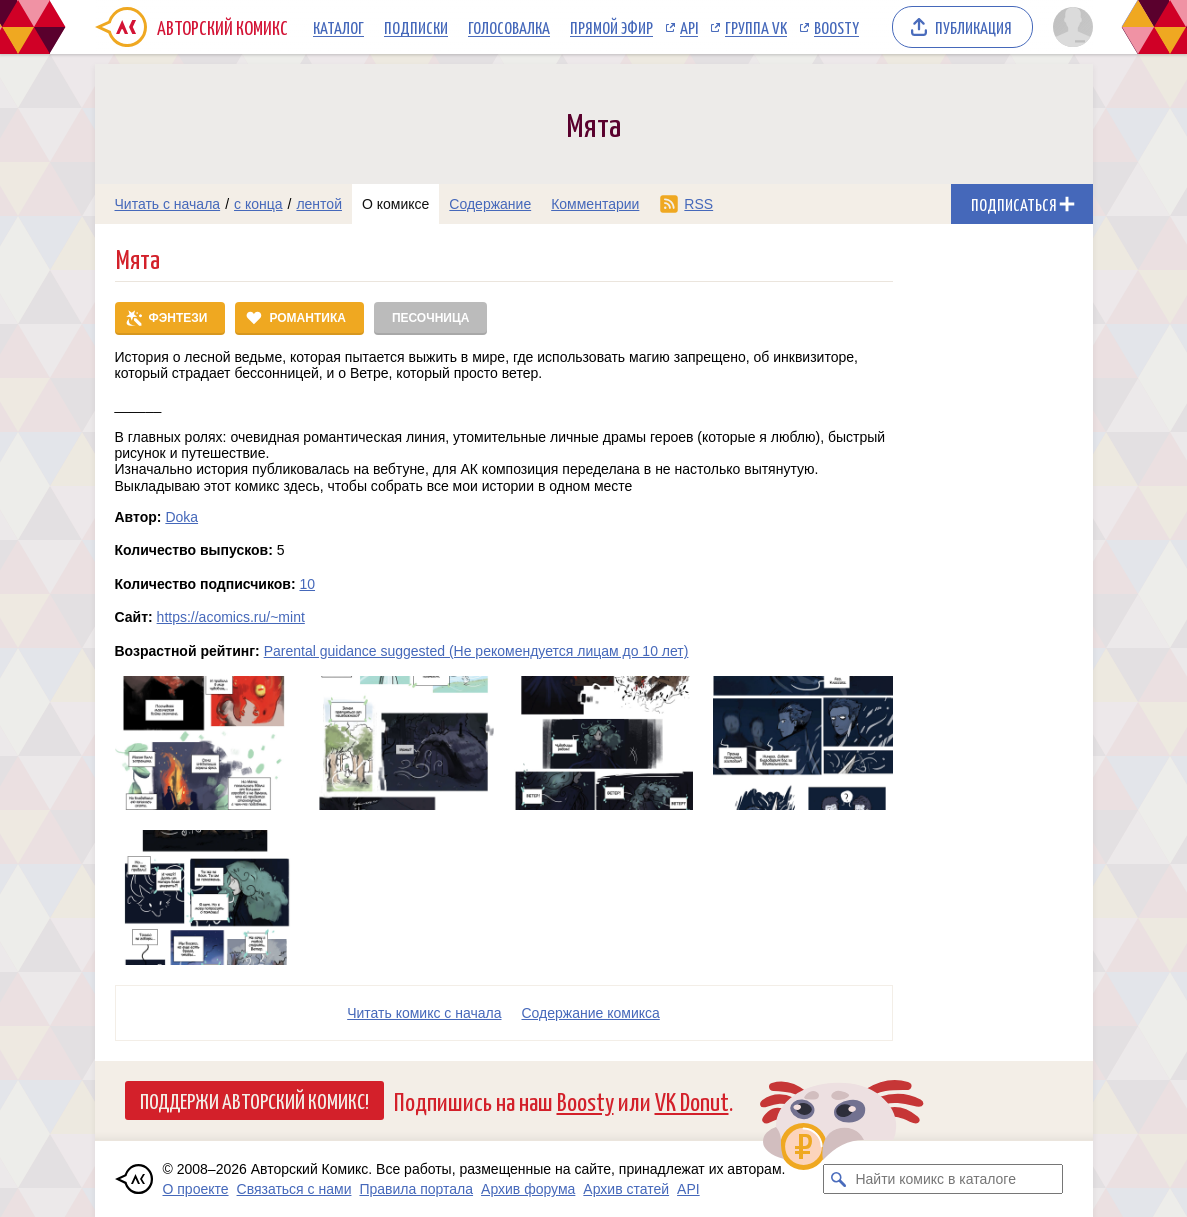 The width and height of the screenshot is (1187, 1217). I want to click on О комиксе, so click(395, 204).